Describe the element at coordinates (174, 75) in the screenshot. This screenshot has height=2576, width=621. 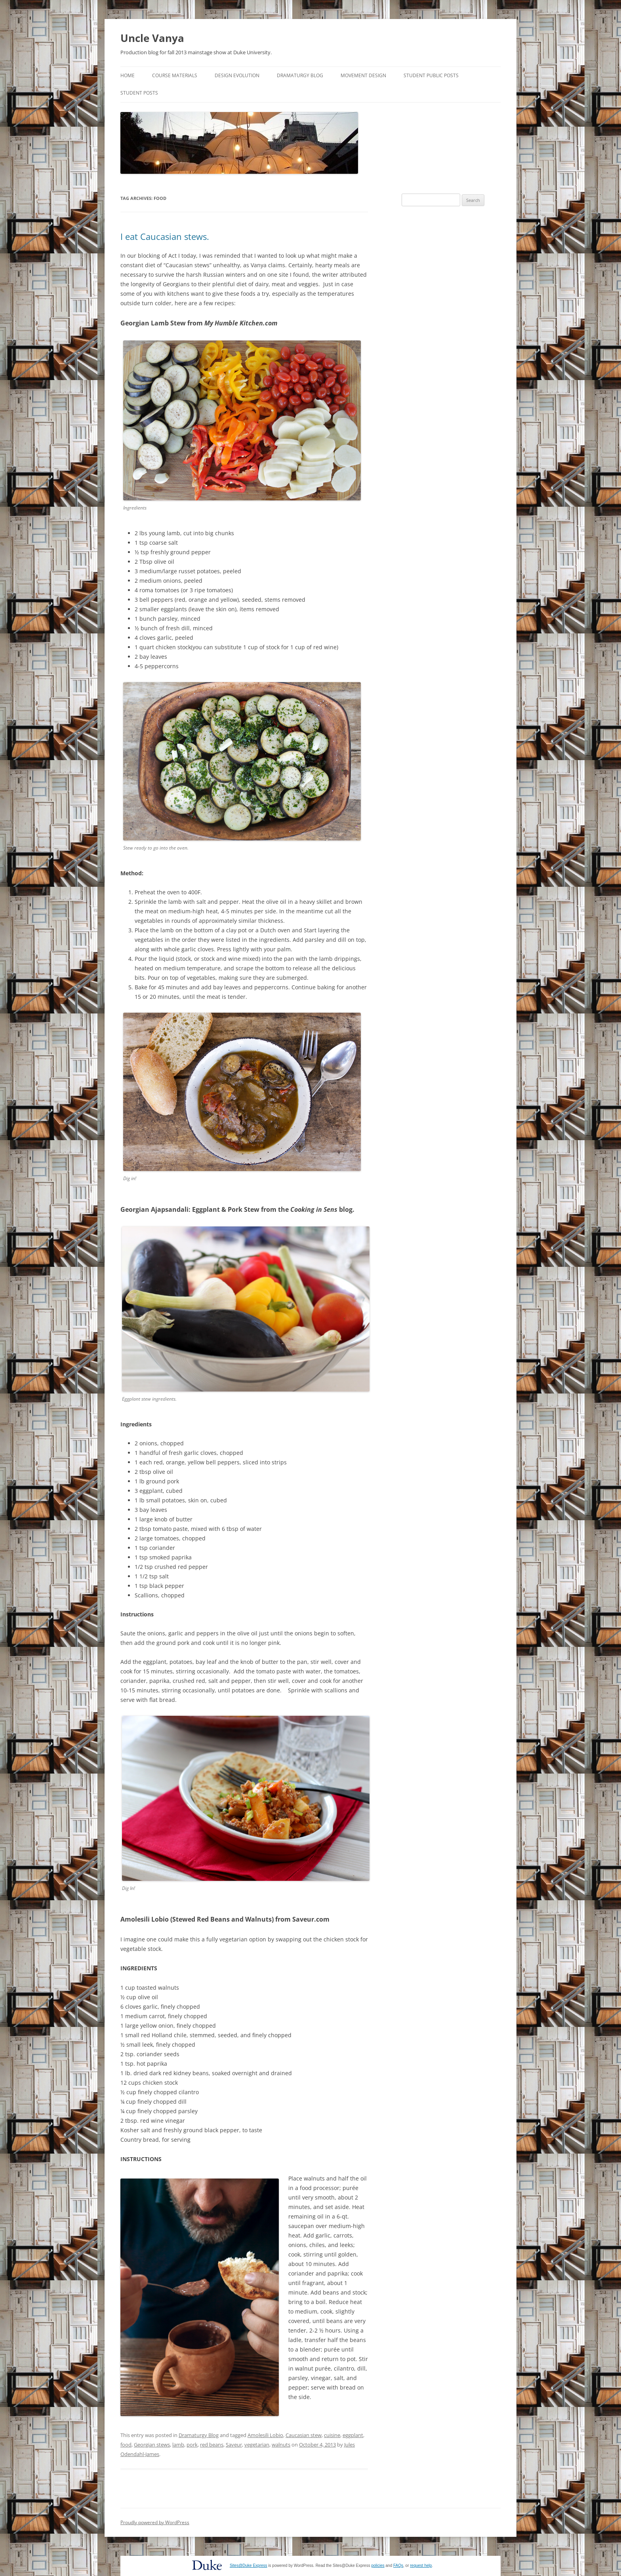
I see `Course Materials` at that location.